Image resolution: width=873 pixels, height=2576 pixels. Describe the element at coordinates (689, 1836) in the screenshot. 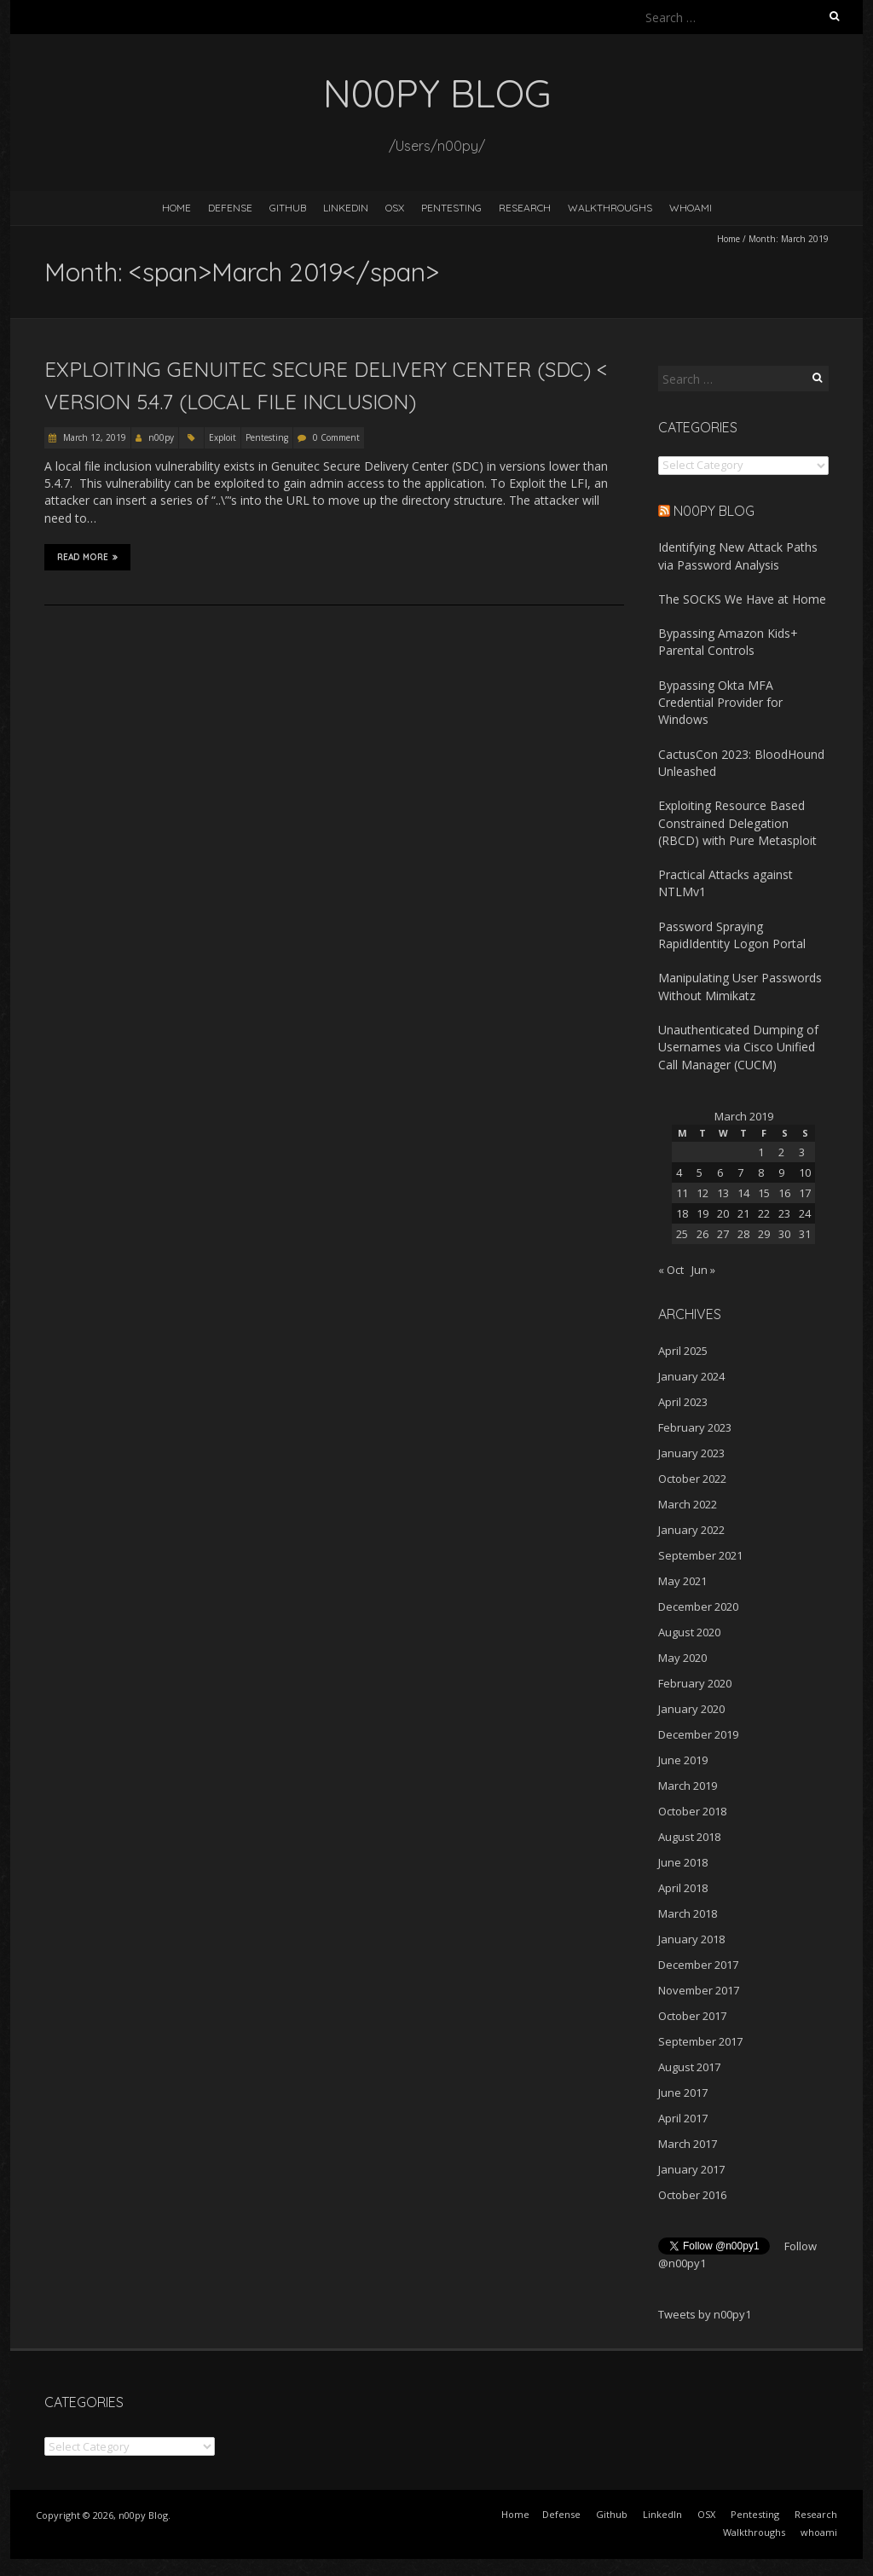

I see `August 2018` at that location.